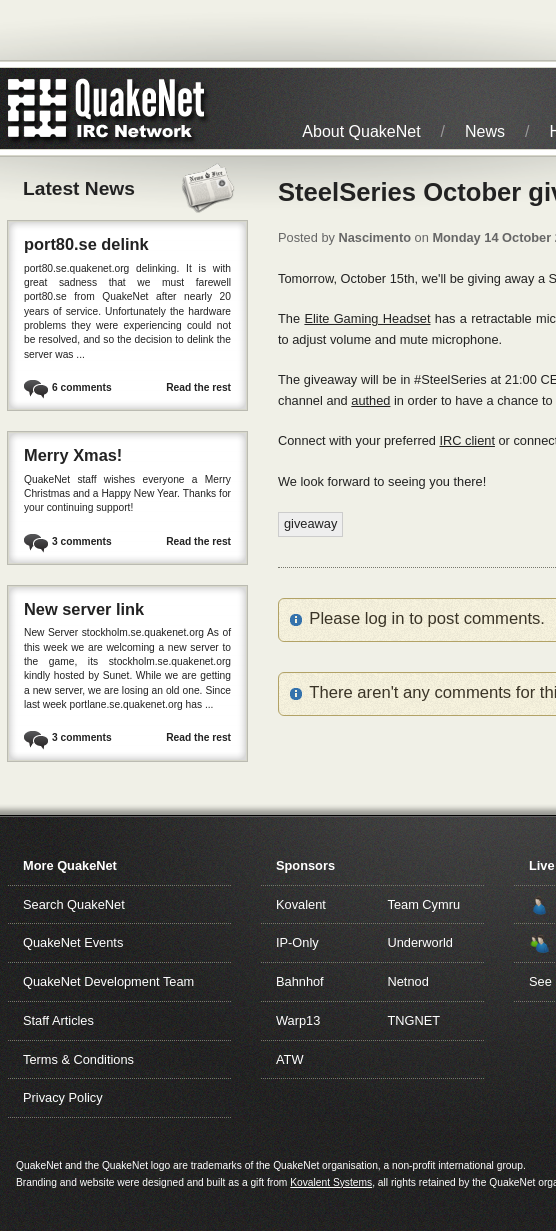 The width and height of the screenshot is (556, 1231). Describe the element at coordinates (367, 318) in the screenshot. I see `Elite Gaming Headset` at that location.